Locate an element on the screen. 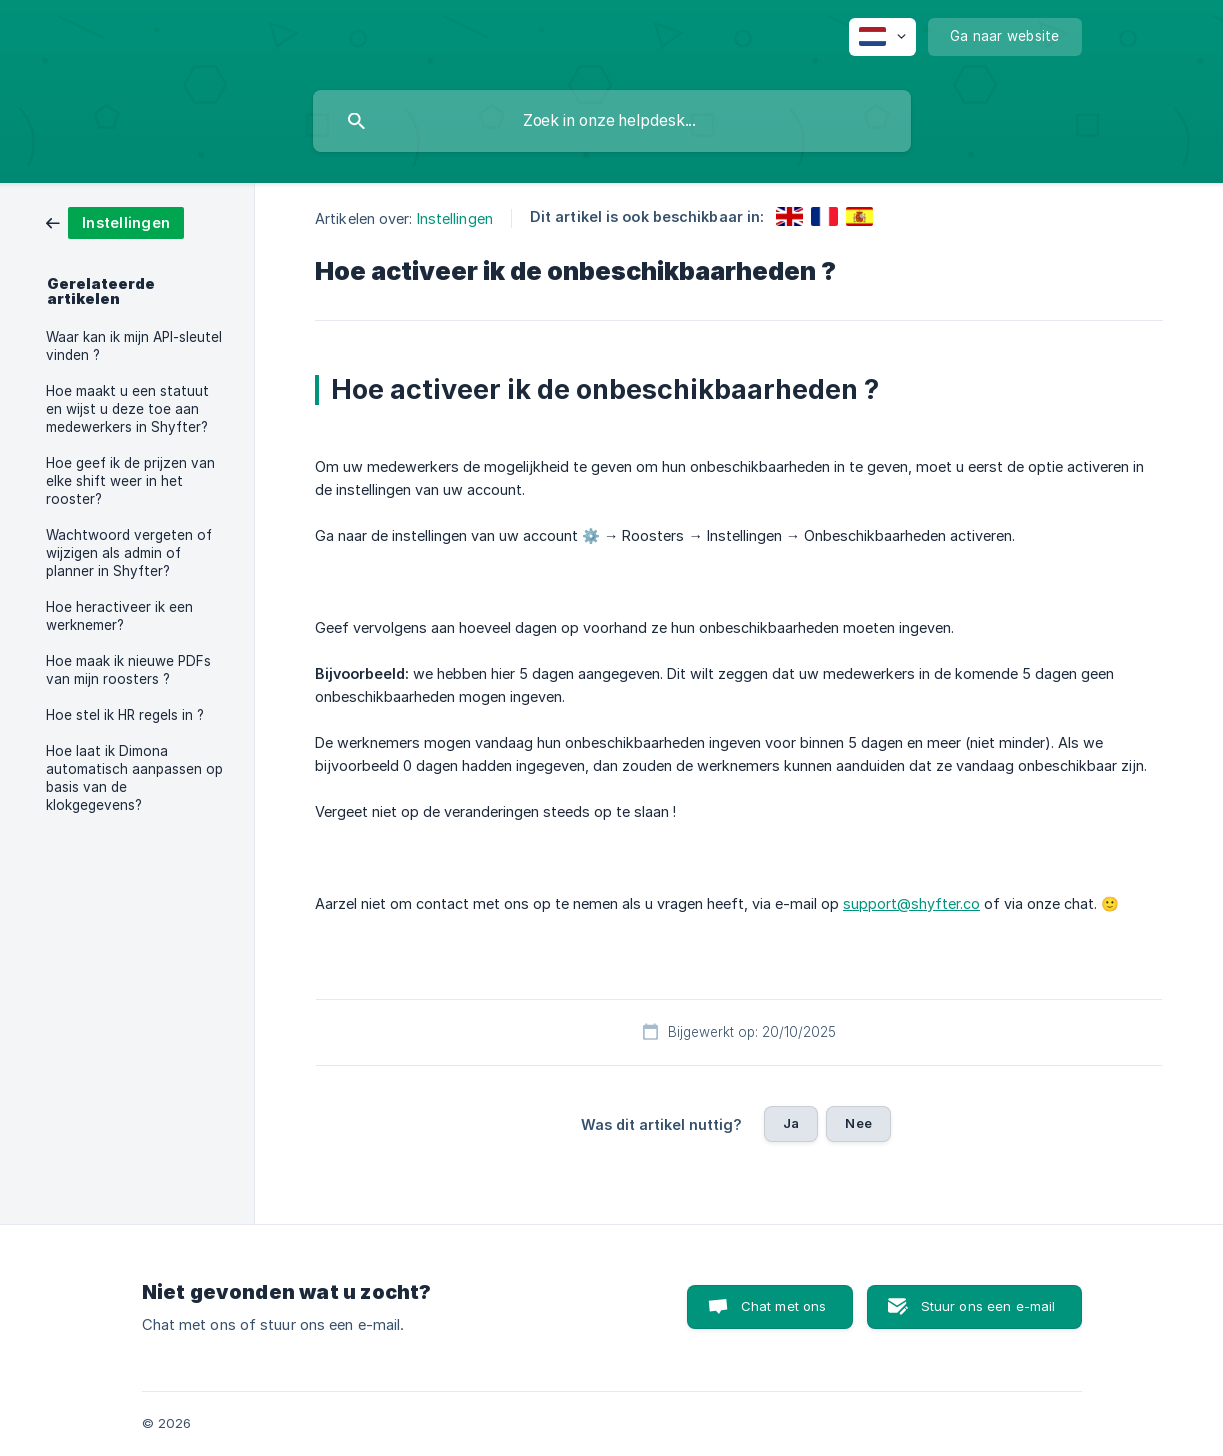 This screenshot has height=1456, width=1223. Wachtwoord vergeten of wijzigen als admin of planner in Shyfter? [link] is located at coordinates (129, 553).